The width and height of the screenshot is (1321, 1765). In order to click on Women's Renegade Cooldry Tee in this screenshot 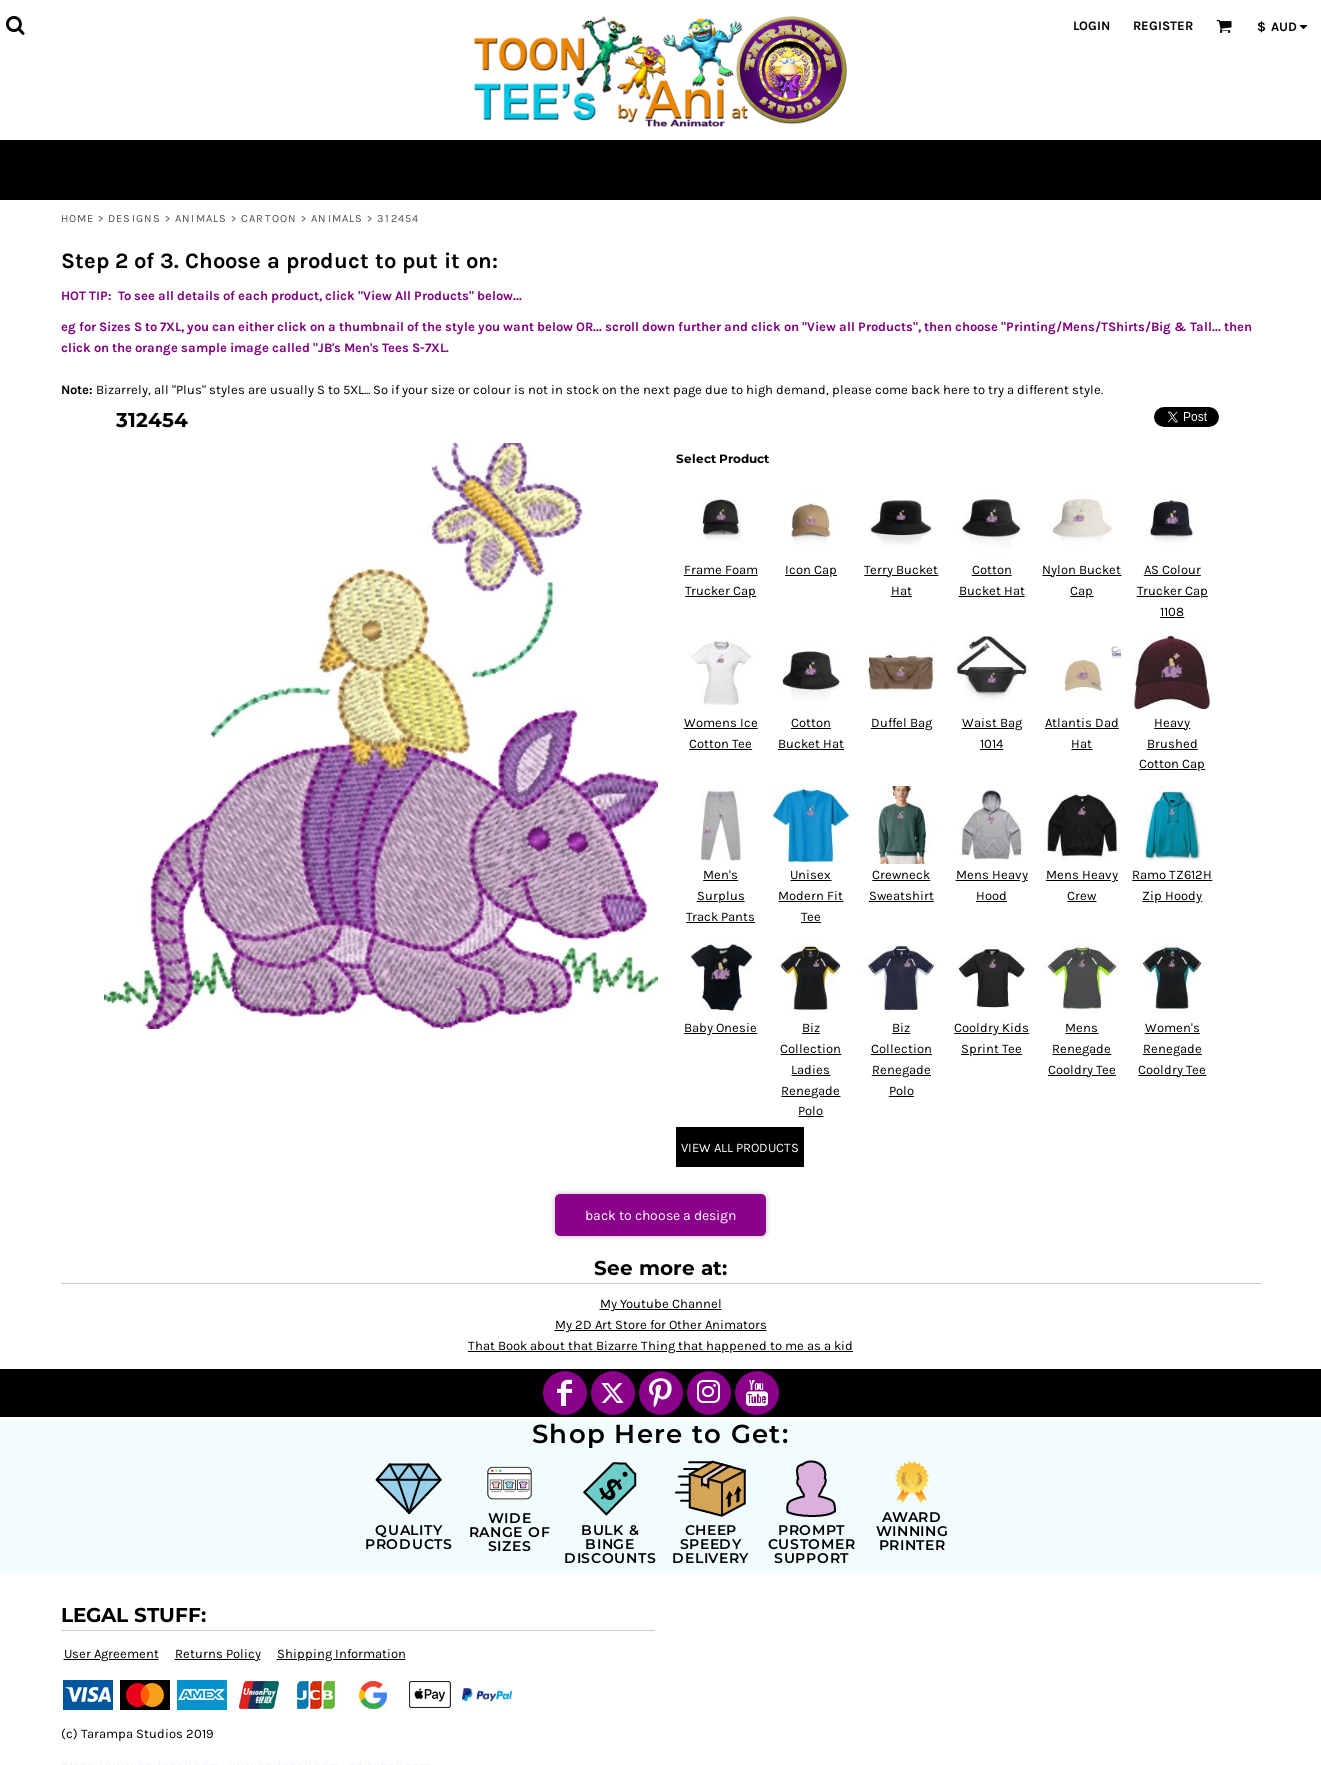, I will do `click(1172, 1048)`.